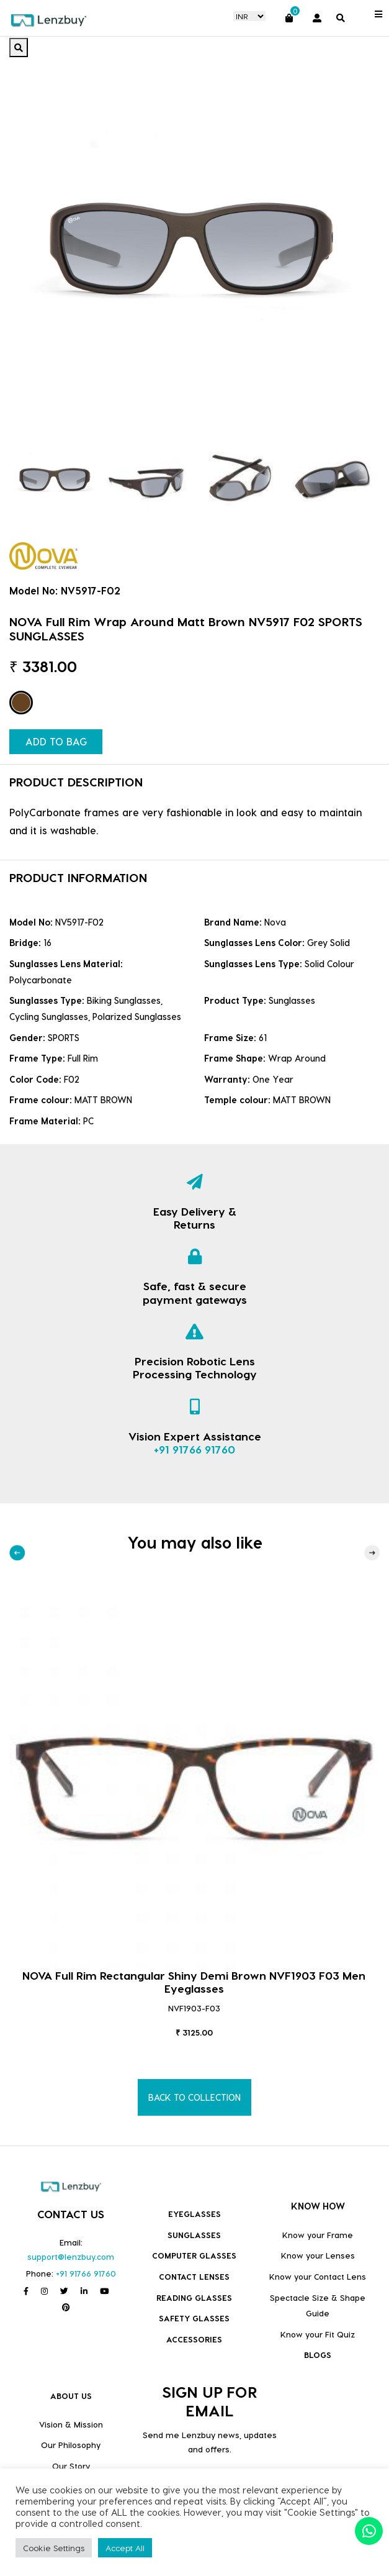 The height and width of the screenshot is (2576, 389). I want to click on Eyeglasses, so click(194, 2213).